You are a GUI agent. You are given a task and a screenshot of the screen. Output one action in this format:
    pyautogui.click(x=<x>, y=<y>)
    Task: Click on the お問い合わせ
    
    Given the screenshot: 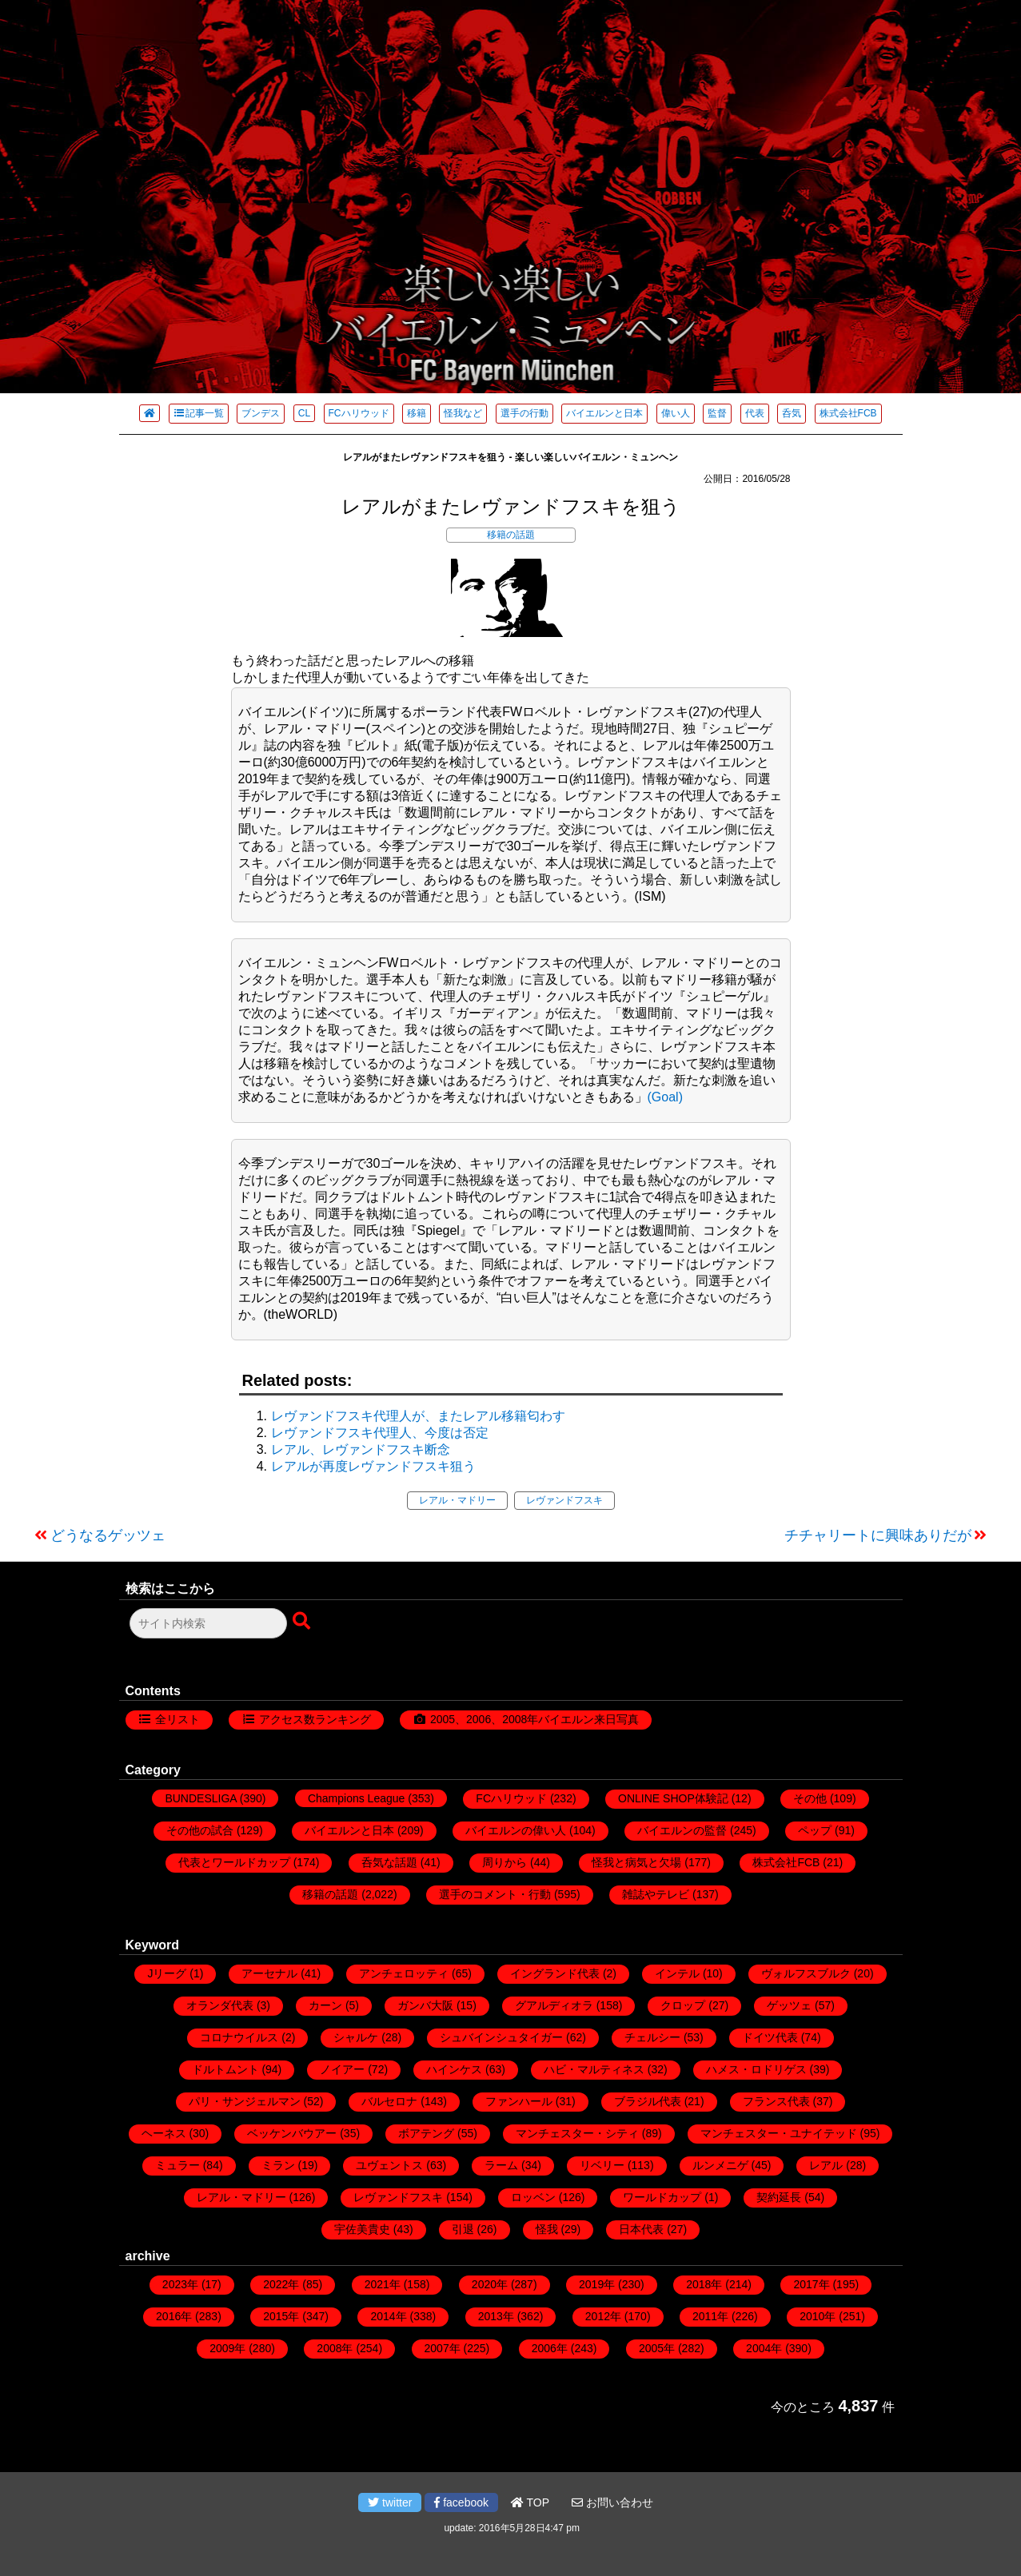 What is the action you would take?
    pyautogui.click(x=612, y=2502)
    